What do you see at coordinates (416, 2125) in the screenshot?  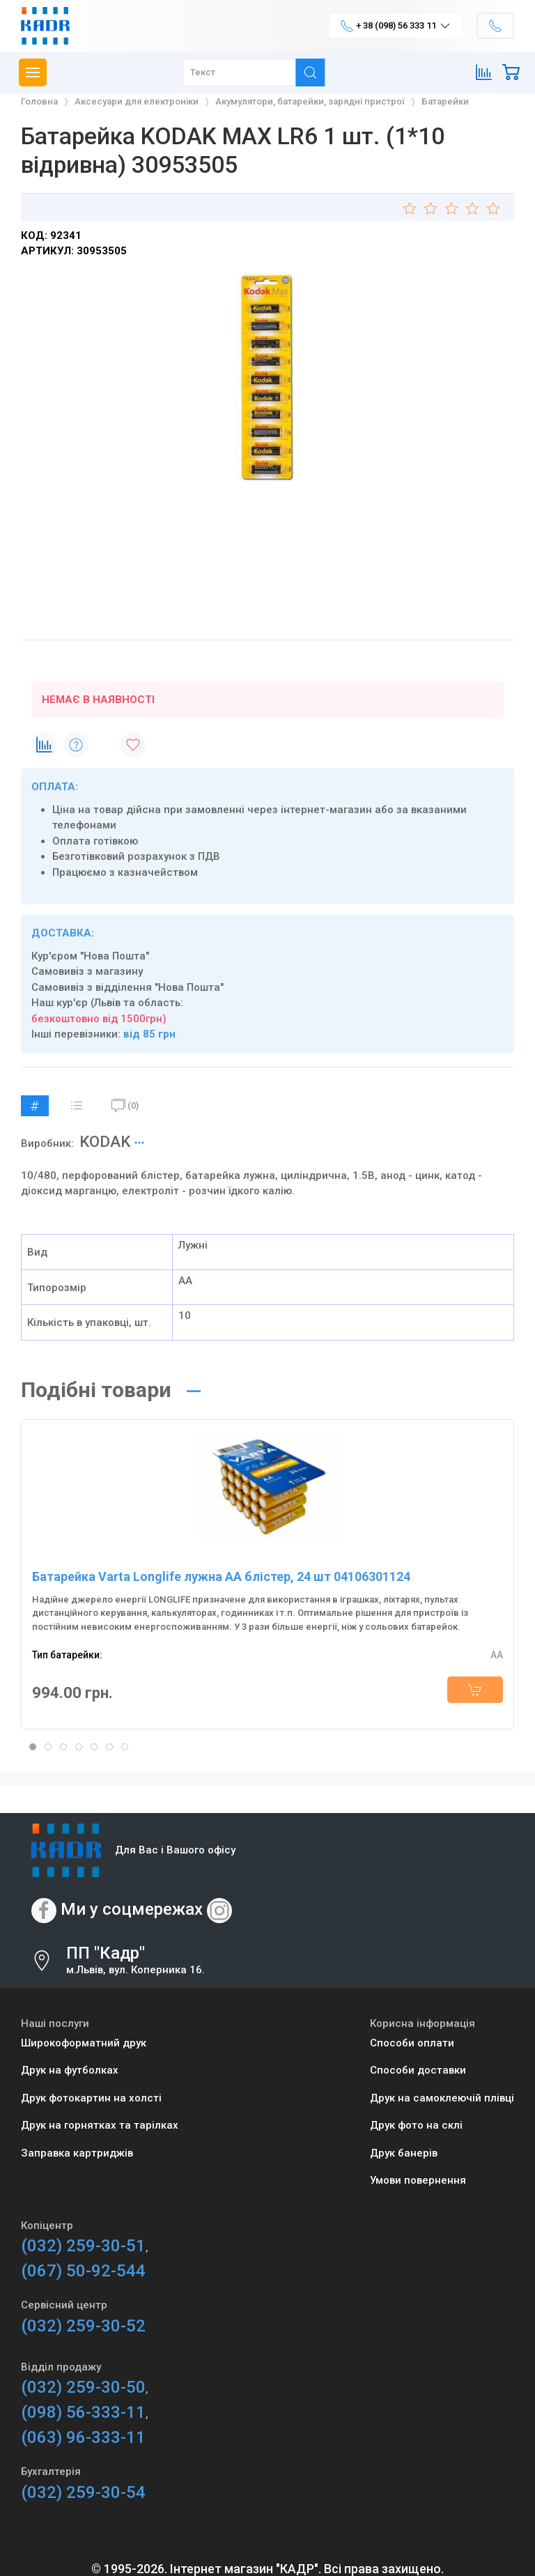 I see `Друк фото на склі` at bounding box center [416, 2125].